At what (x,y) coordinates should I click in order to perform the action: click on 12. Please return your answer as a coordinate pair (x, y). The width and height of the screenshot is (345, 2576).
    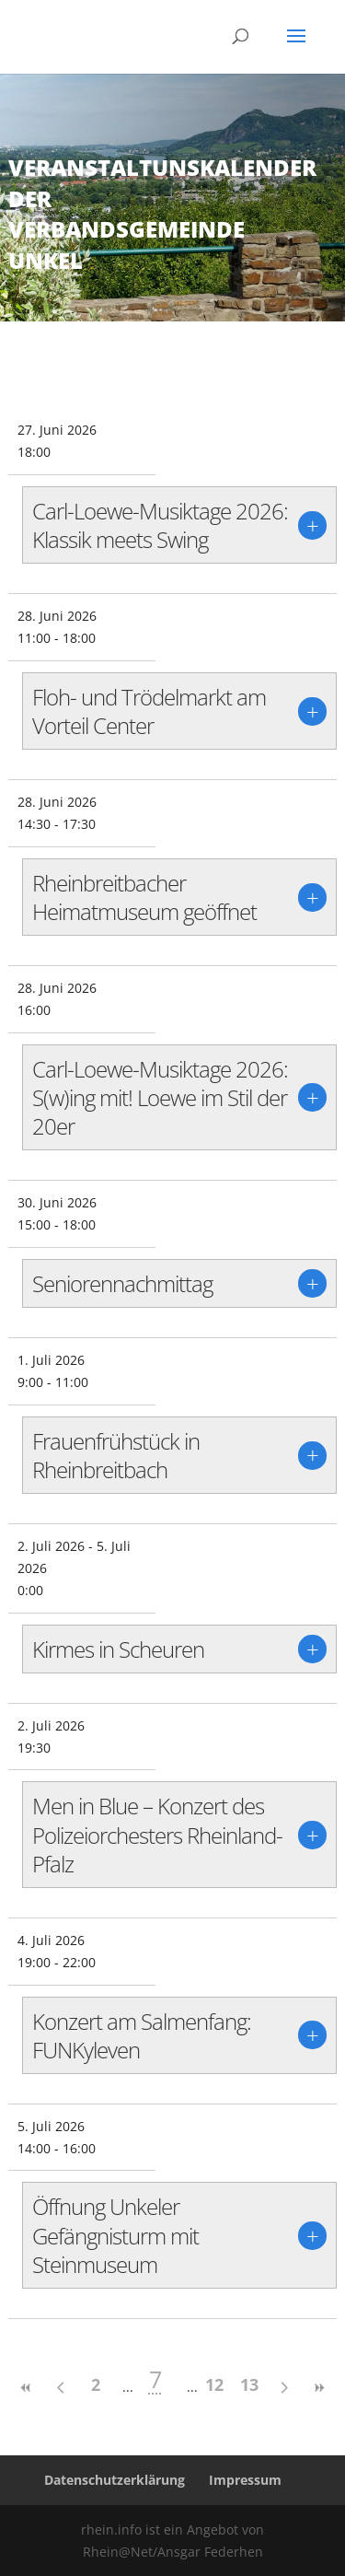
    Looking at the image, I should click on (214, 2384).